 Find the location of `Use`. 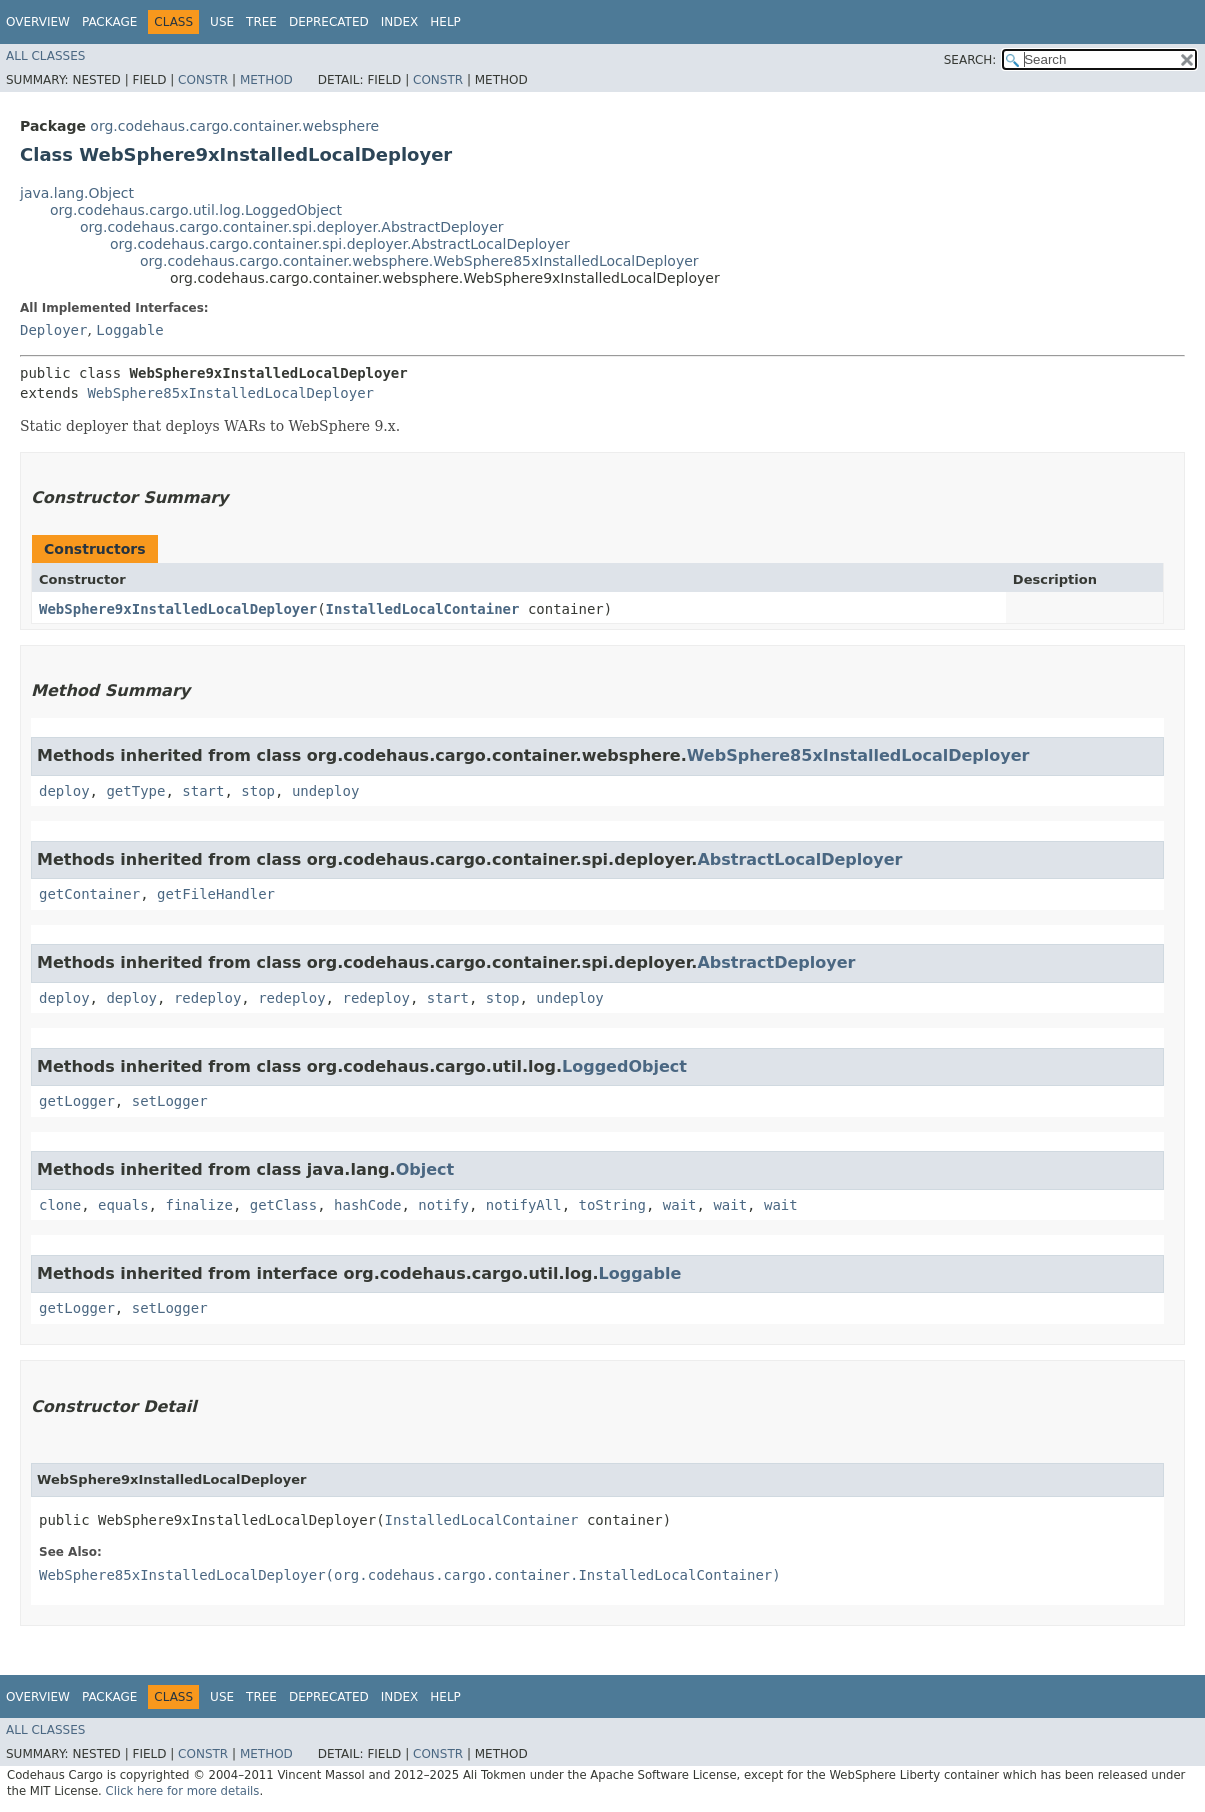

Use is located at coordinates (222, 22).